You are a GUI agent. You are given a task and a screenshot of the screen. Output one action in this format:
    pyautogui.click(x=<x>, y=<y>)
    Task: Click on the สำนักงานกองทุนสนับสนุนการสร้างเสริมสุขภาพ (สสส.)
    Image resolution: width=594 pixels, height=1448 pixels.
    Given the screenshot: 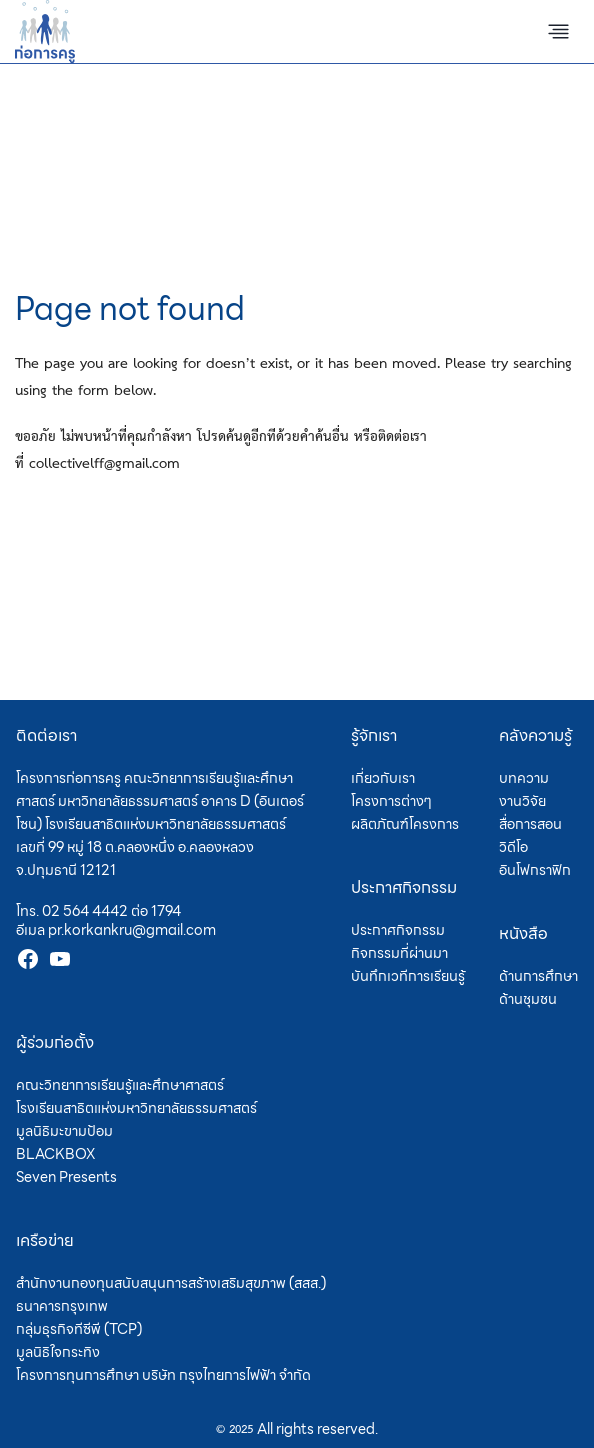 What is the action you would take?
    pyautogui.click(x=171, y=1283)
    